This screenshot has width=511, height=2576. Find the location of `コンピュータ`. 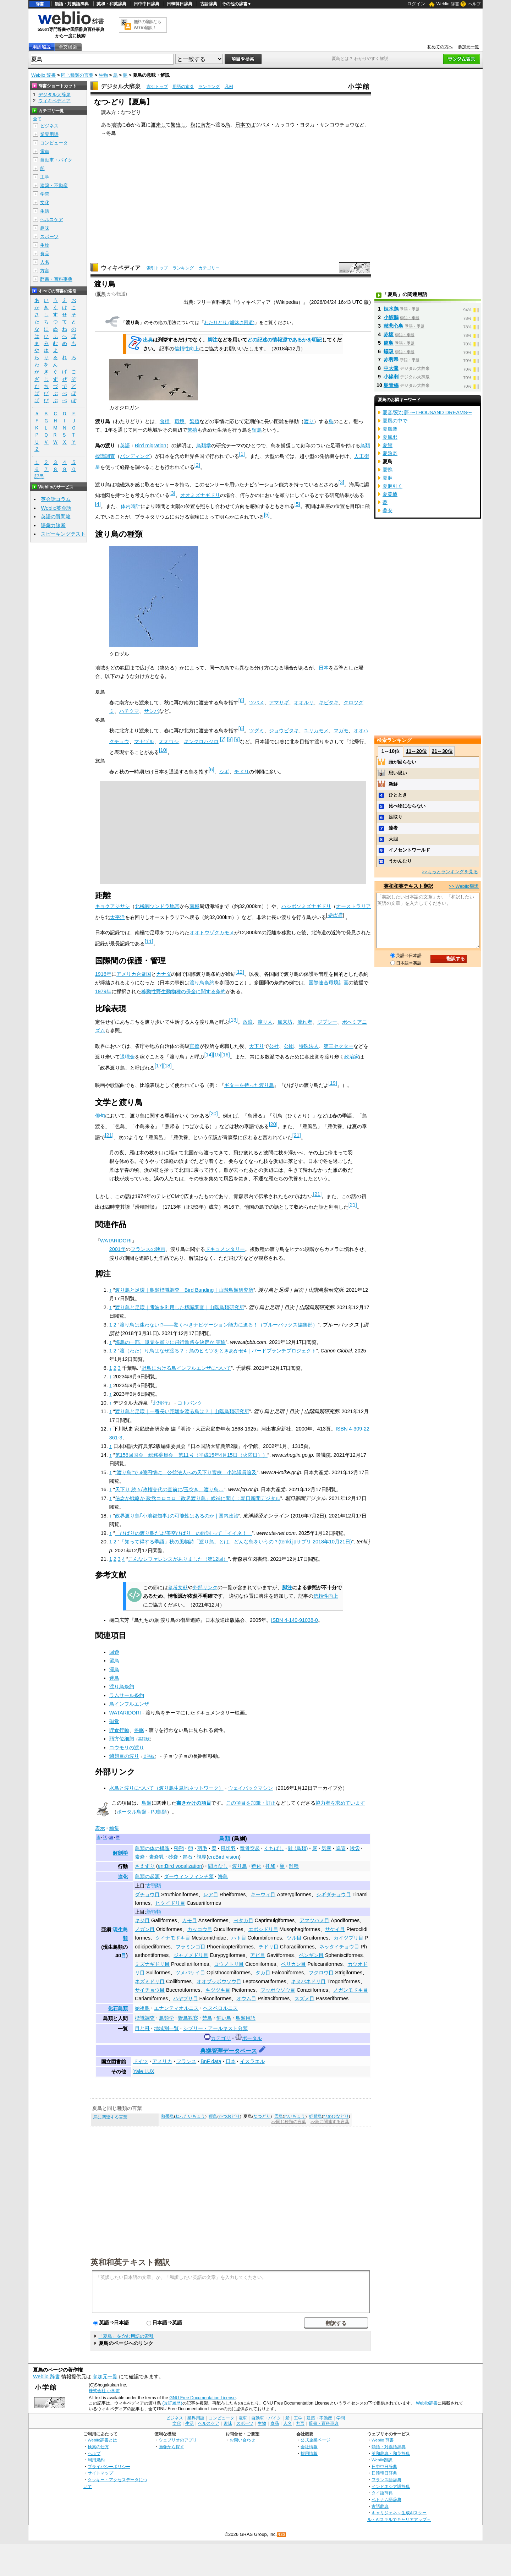

コンピュータ is located at coordinates (54, 143).